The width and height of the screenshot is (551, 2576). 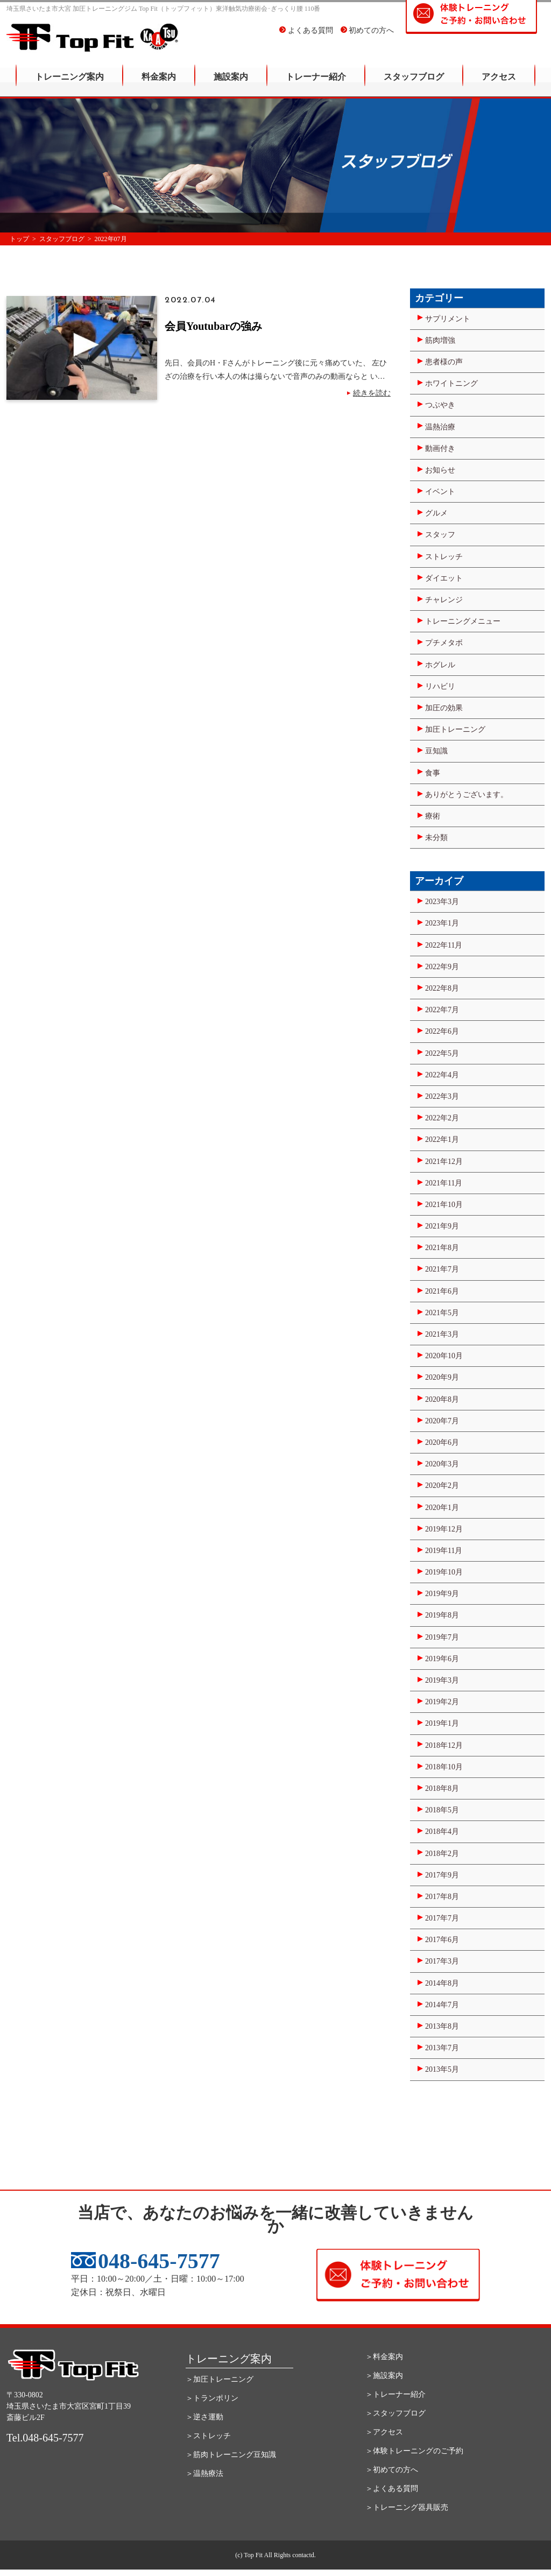 I want to click on 2022年5月, so click(x=442, y=1053).